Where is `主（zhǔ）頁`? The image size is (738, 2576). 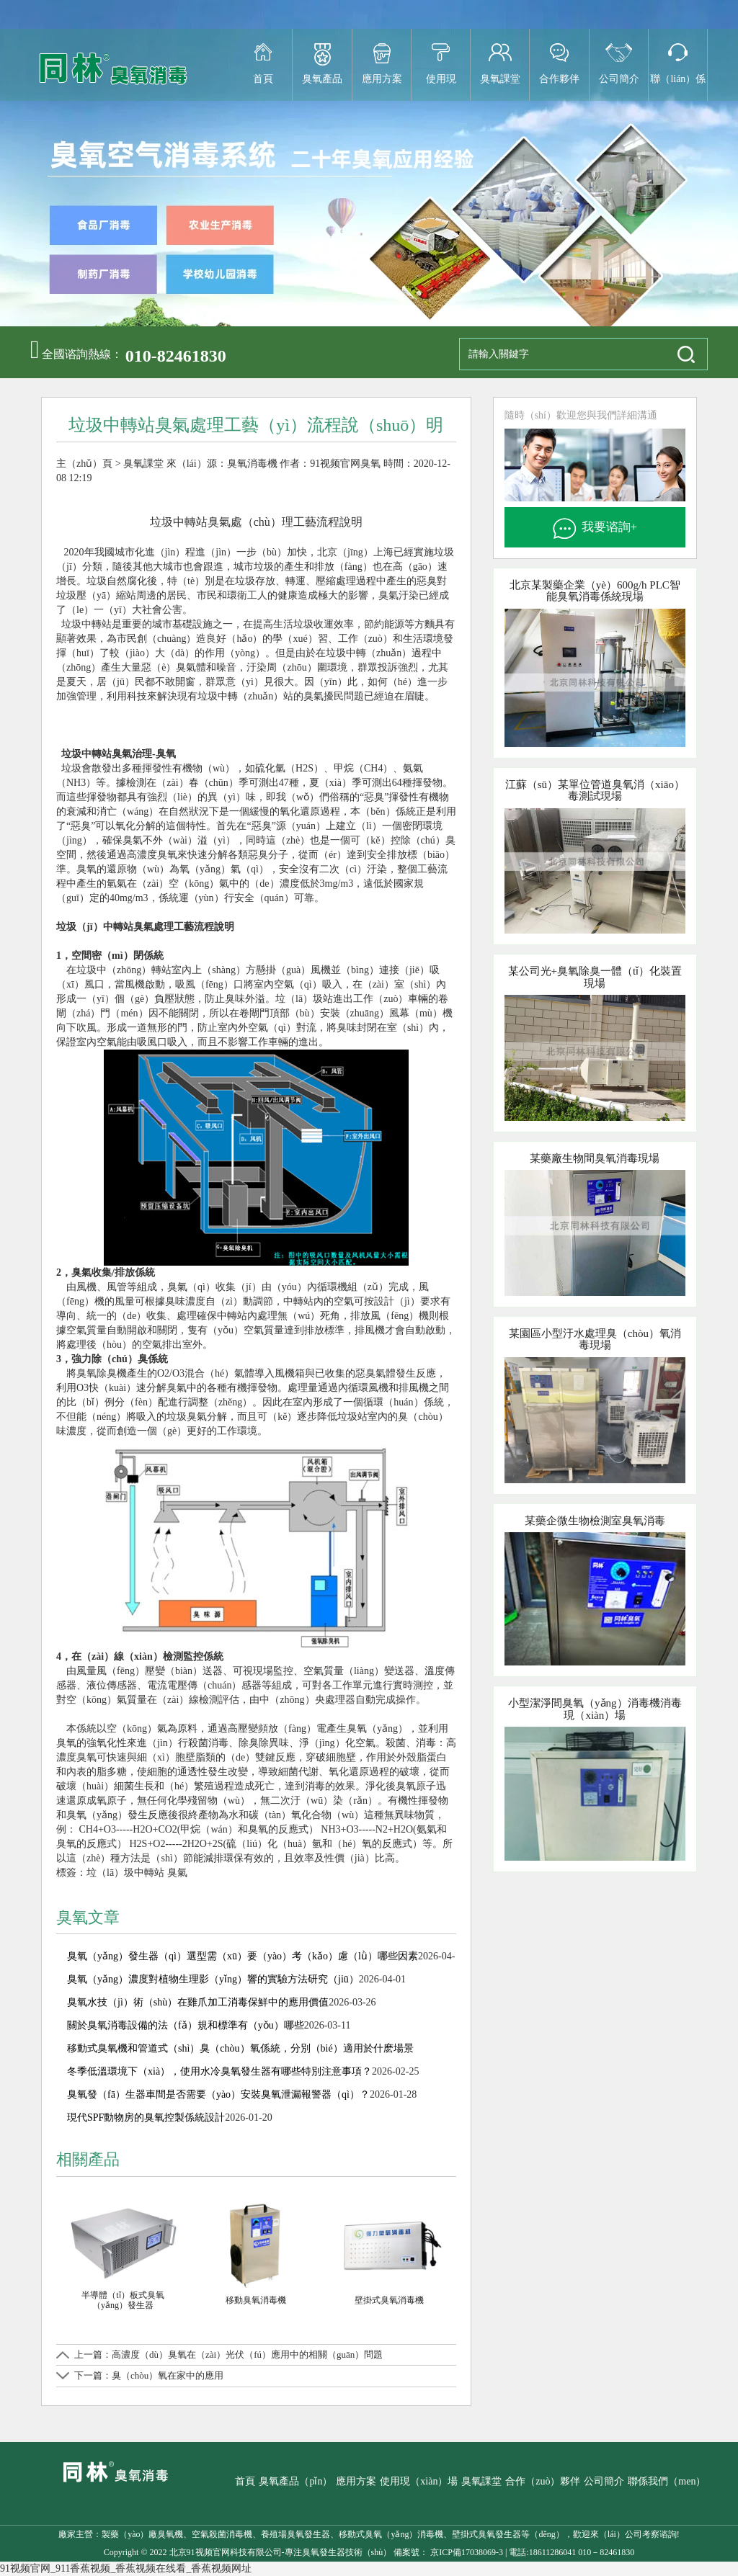
主（zhǔ）頁 is located at coordinates (84, 463).